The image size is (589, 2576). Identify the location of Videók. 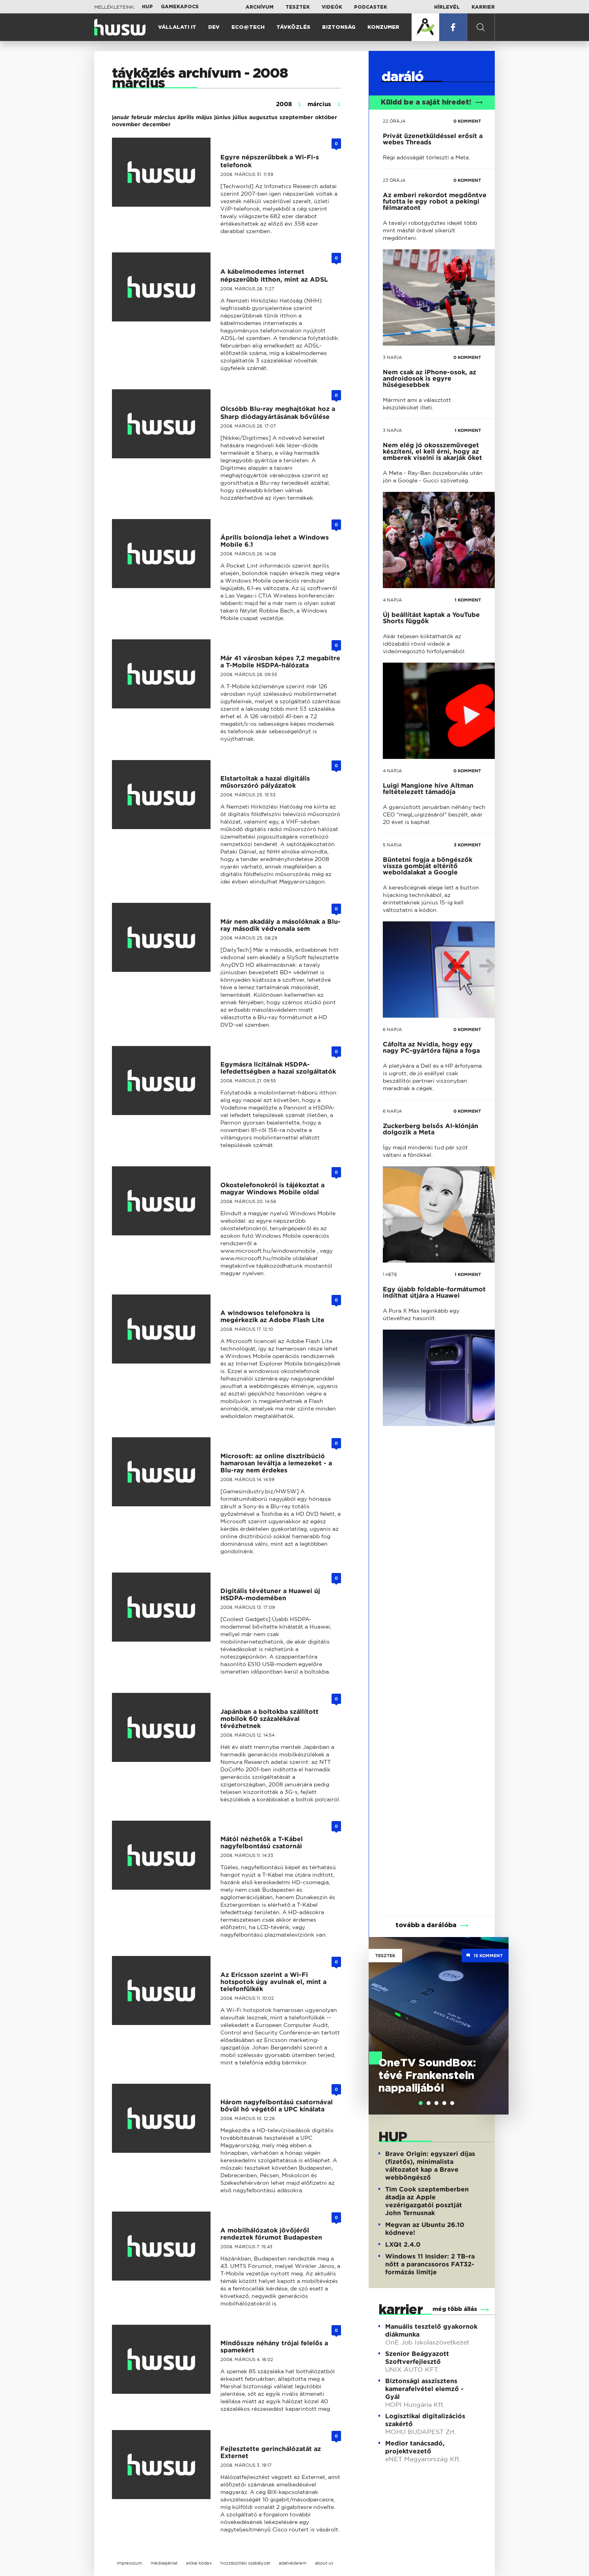
(332, 7).